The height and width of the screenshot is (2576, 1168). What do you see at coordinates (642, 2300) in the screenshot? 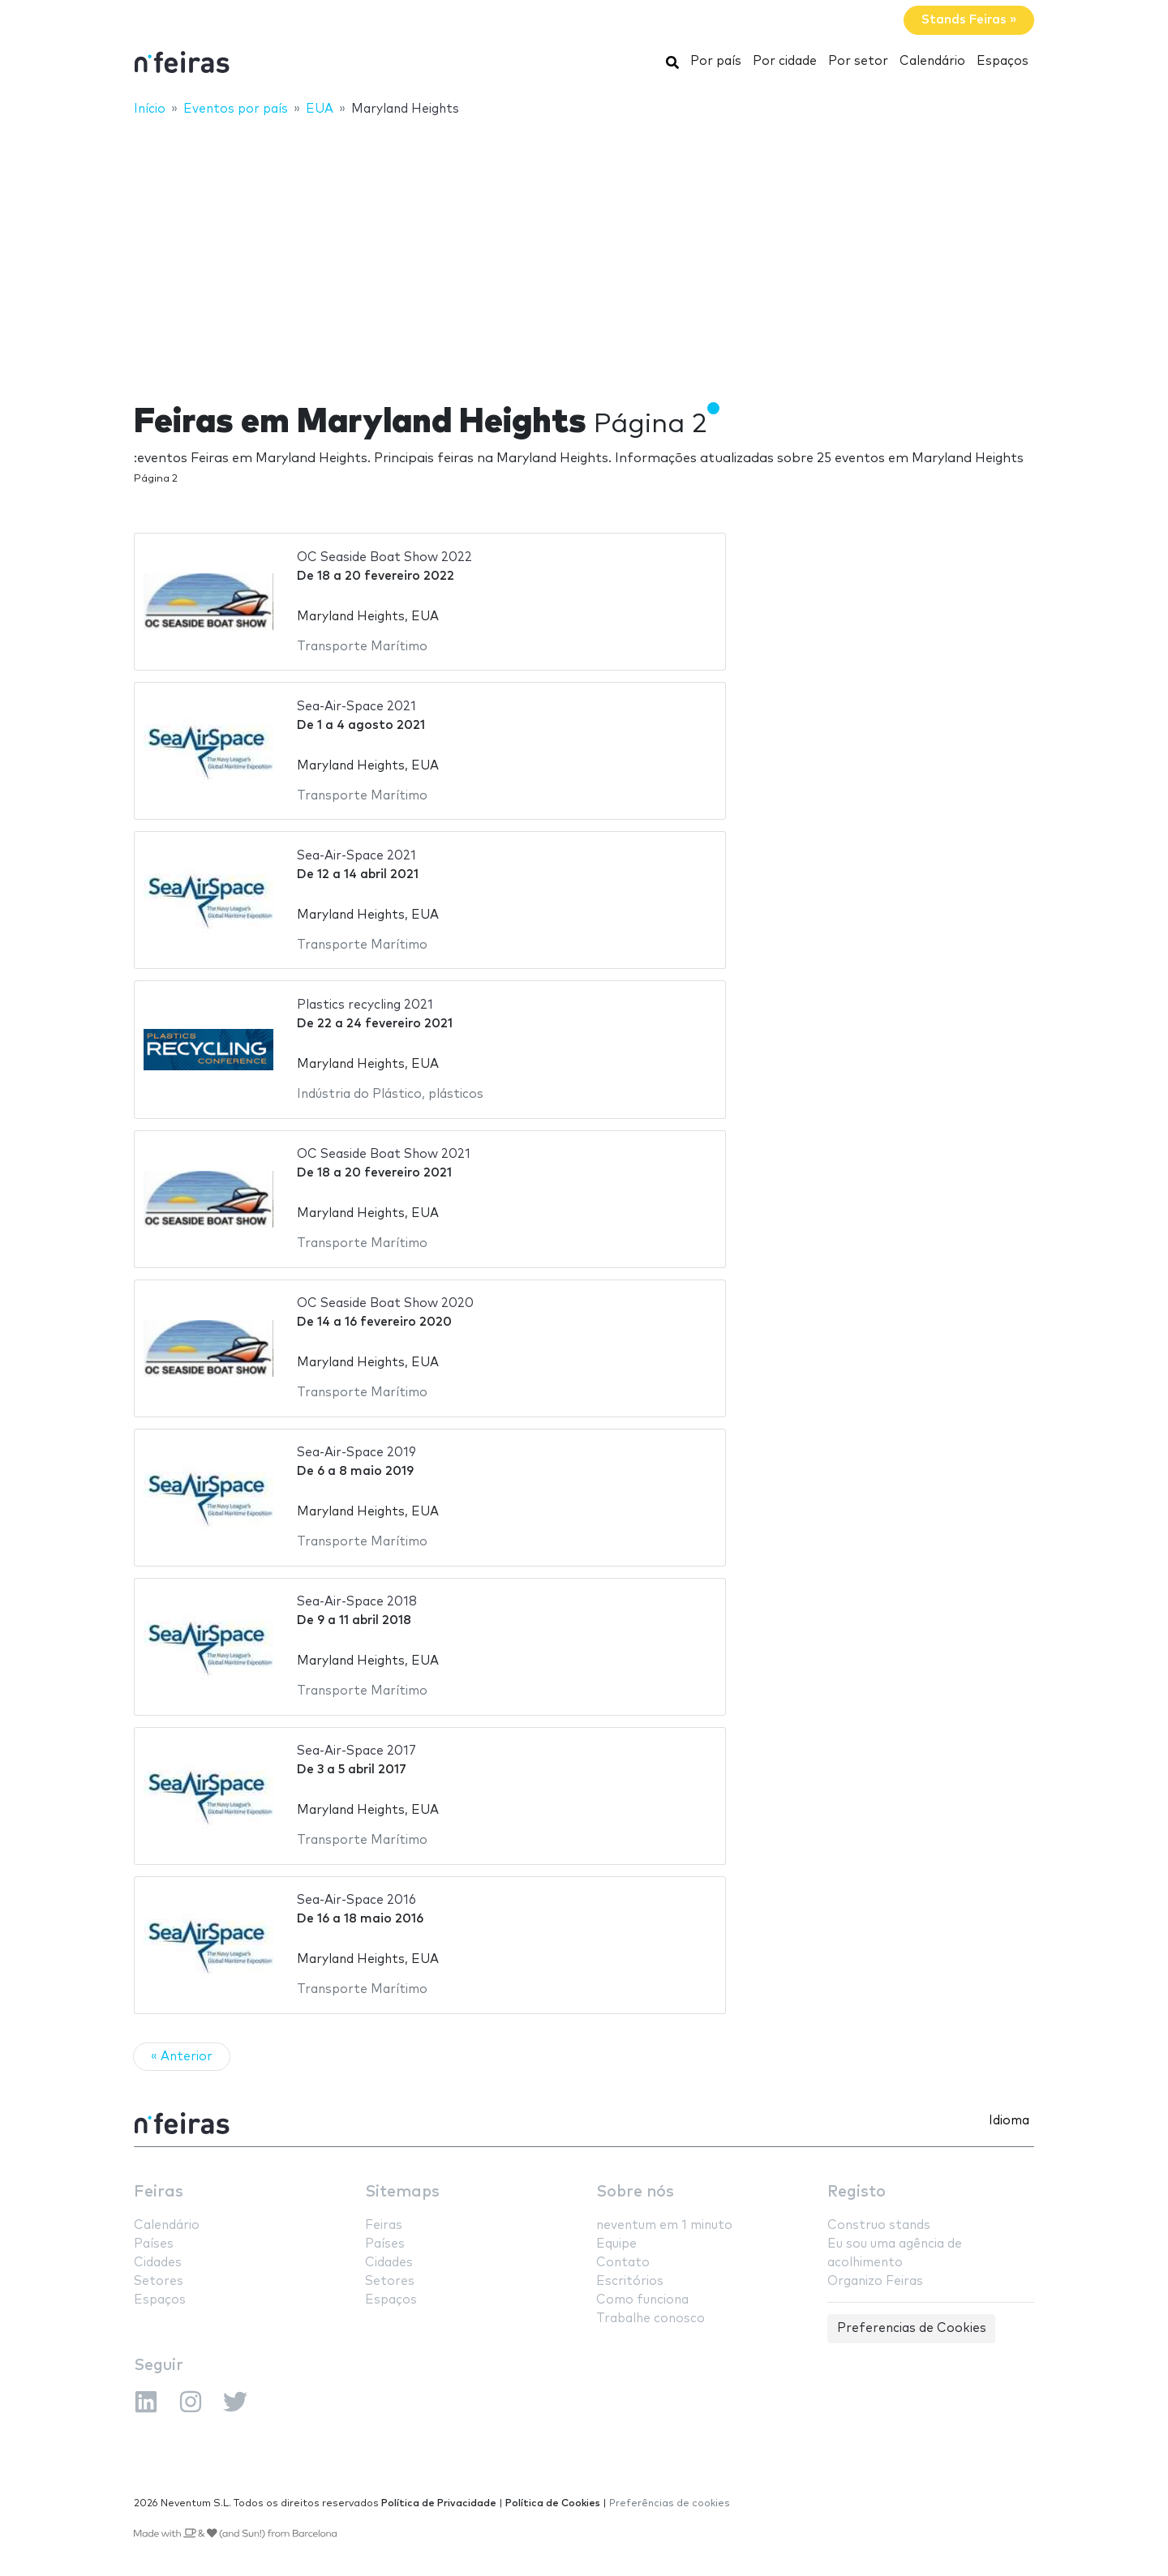
I see `Como funciona` at bounding box center [642, 2300].